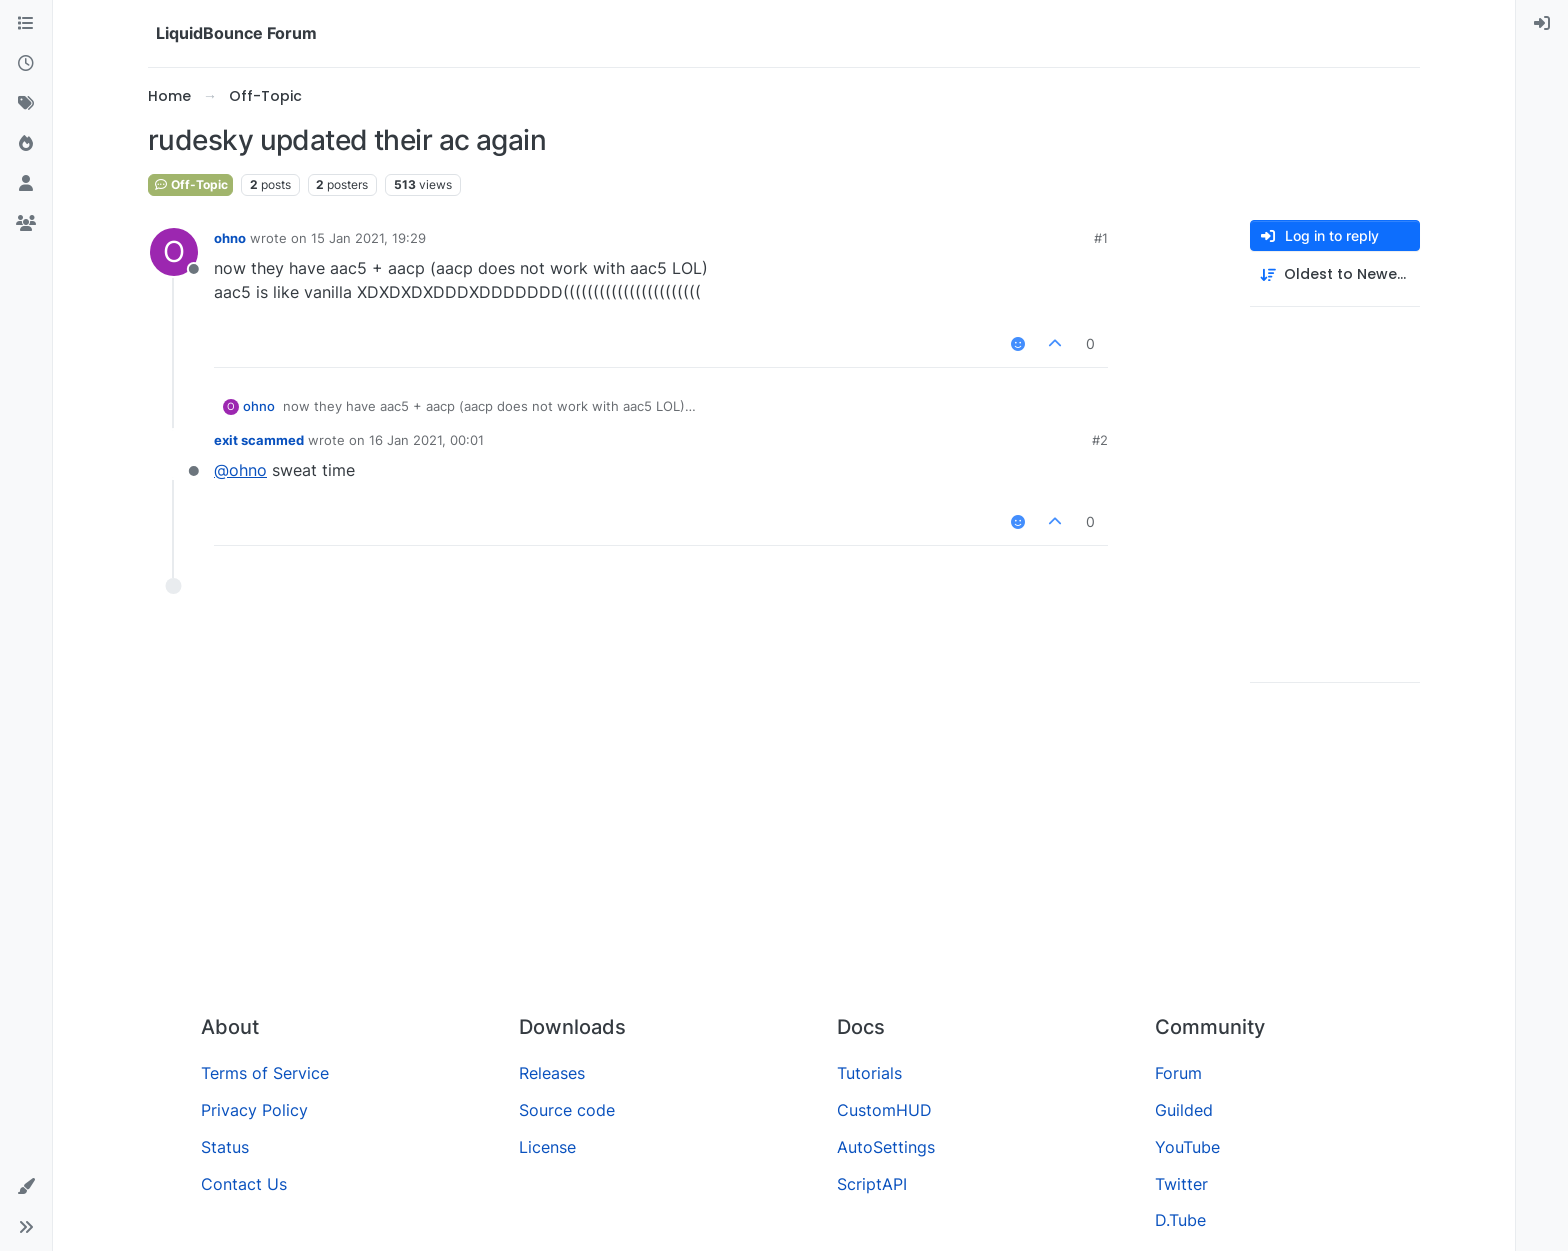  What do you see at coordinates (1187, 1147) in the screenshot?
I see `YouTube` at bounding box center [1187, 1147].